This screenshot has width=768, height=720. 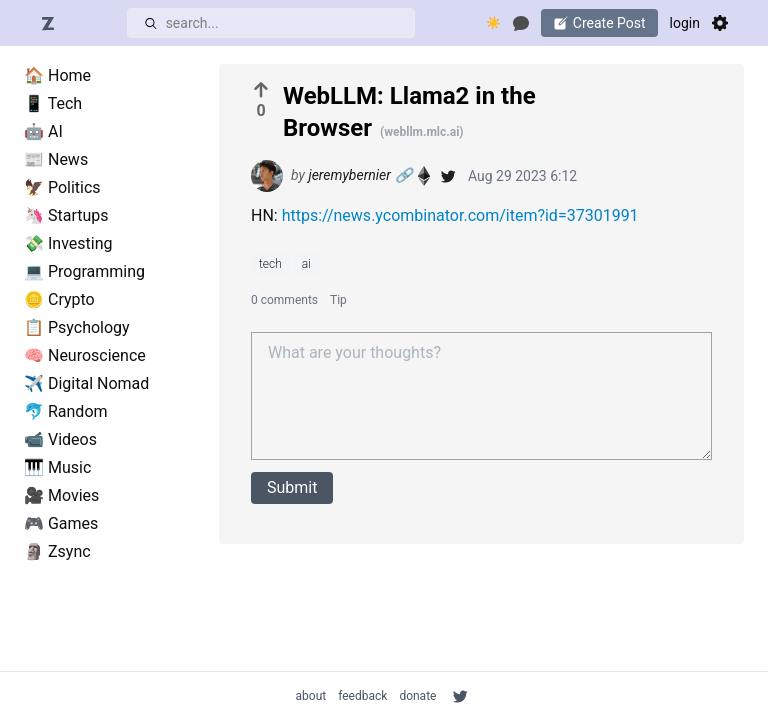 I want to click on ✈️ Digital Nomad, so click(x=86, y=383).